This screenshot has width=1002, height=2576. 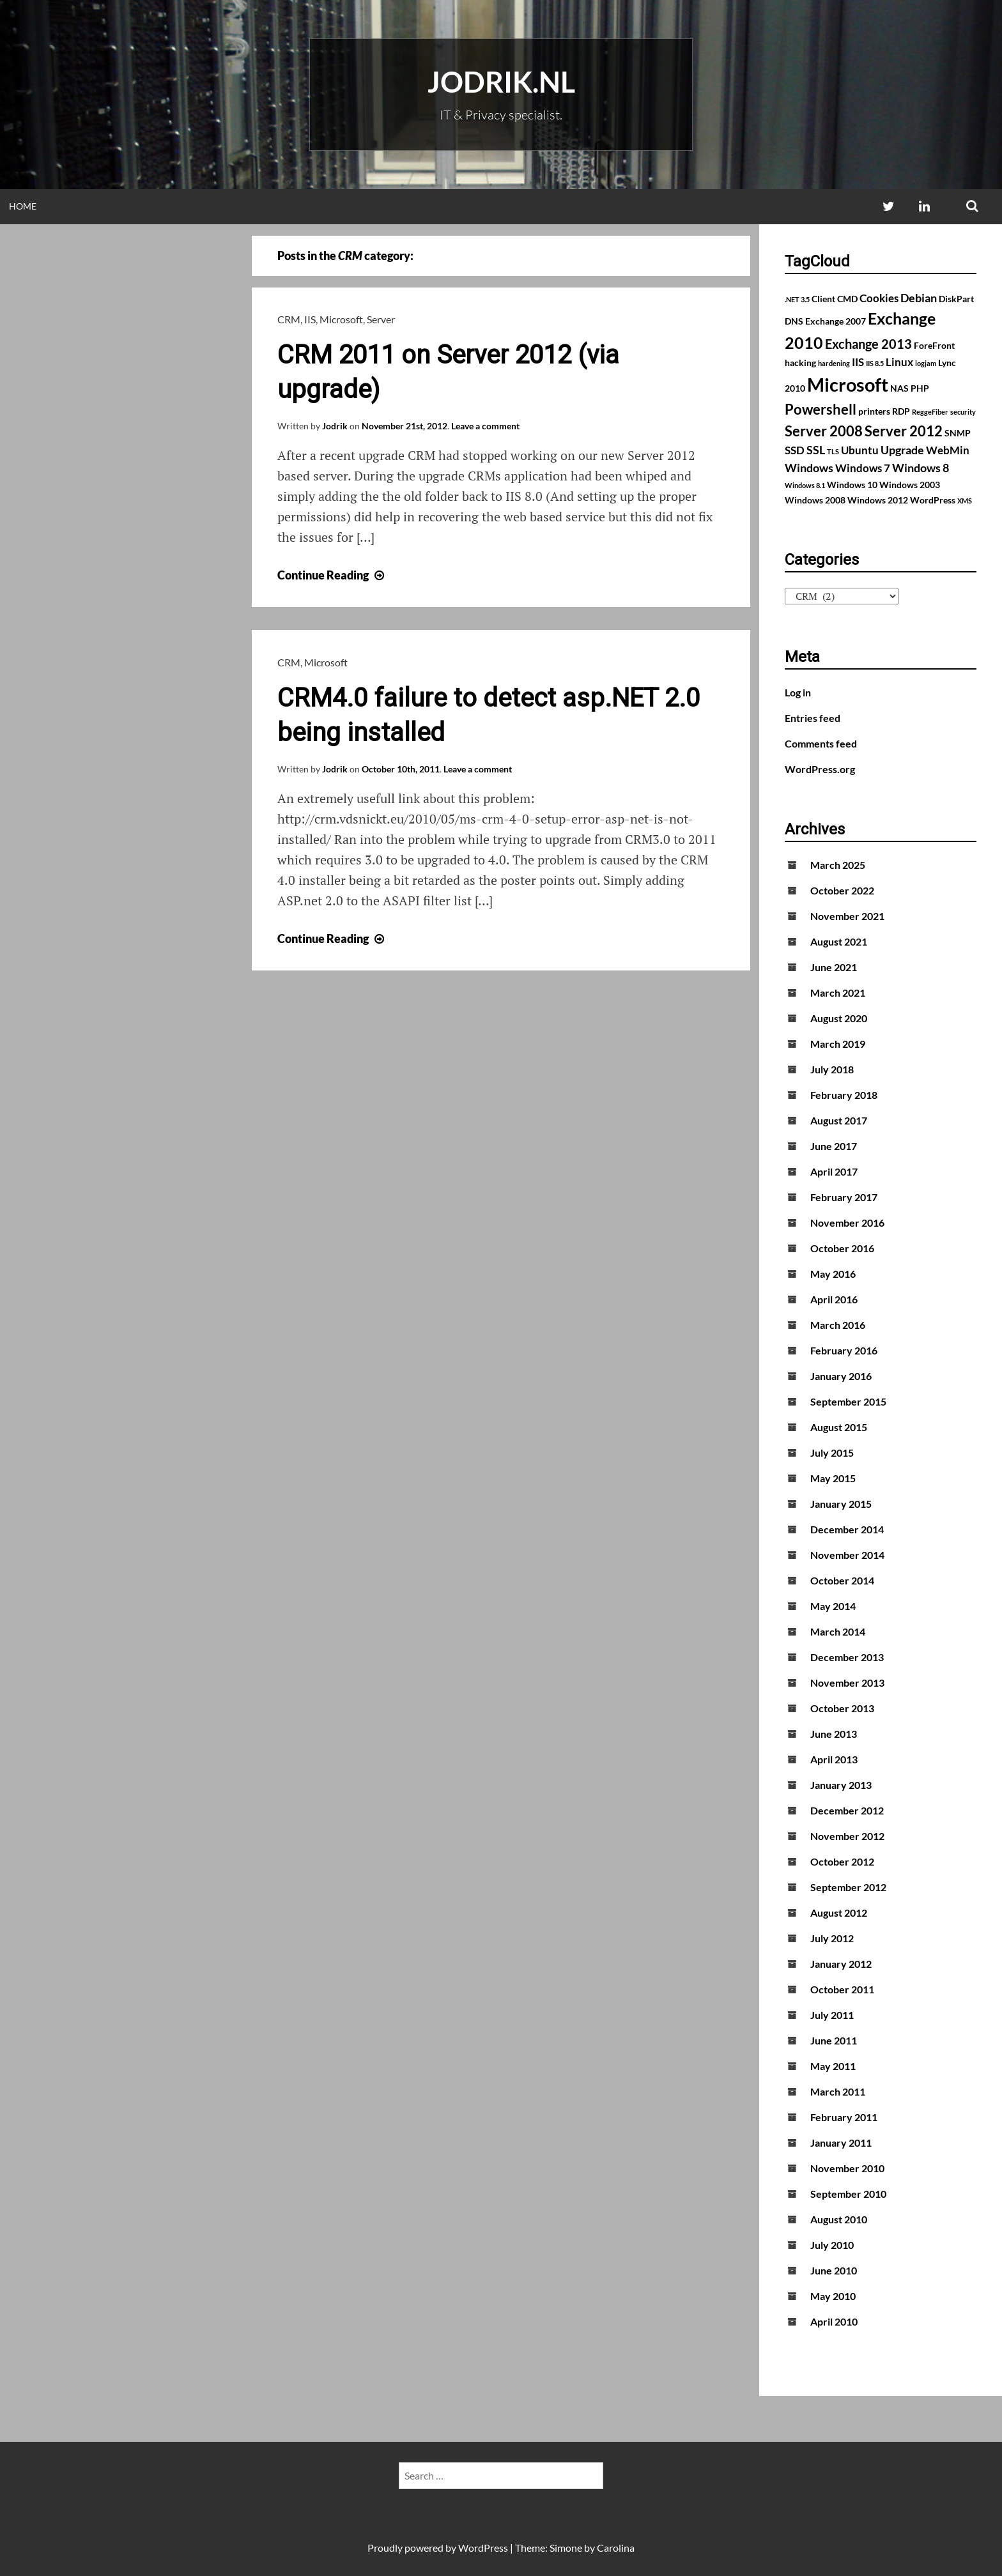 What do you see at coordinates (833, 2066) in the screenshot?
I see `May 2011` at bounding box center [833, 2066].